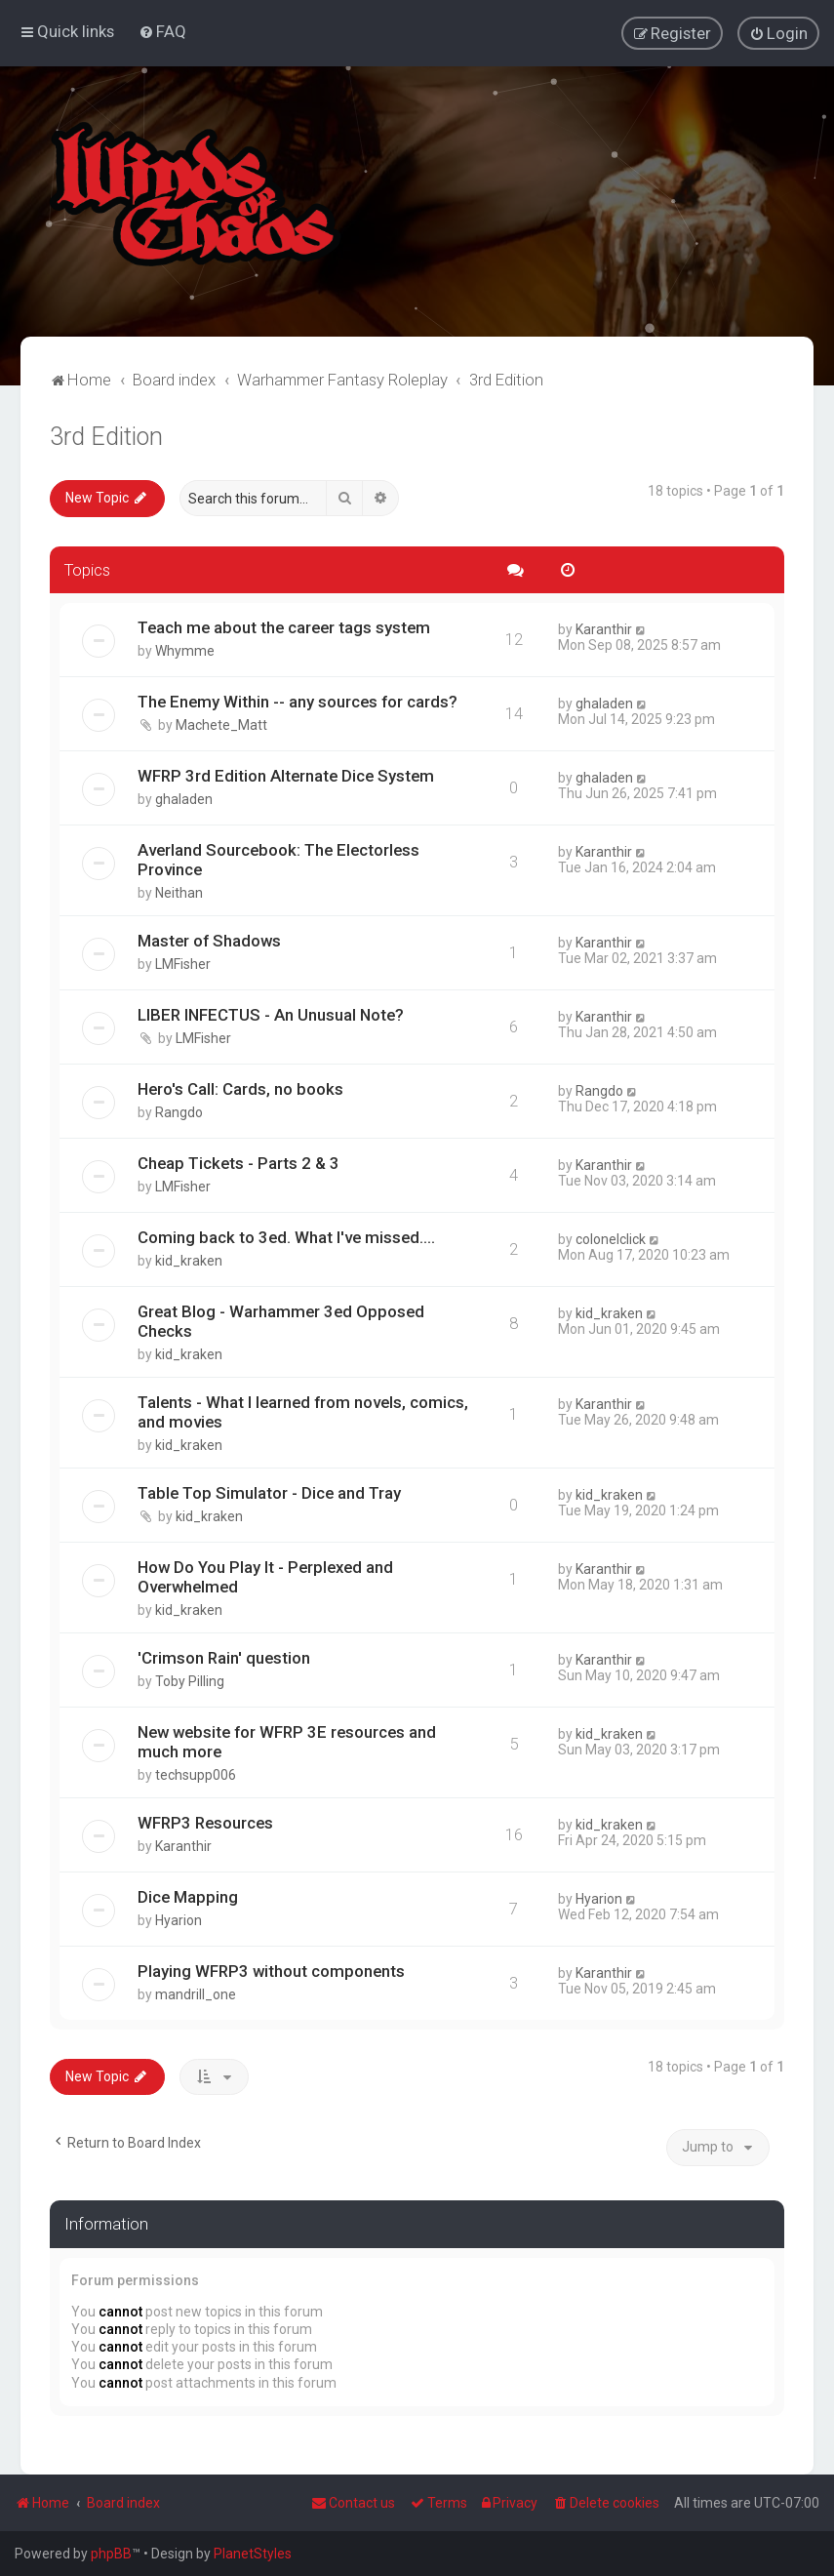  What do you see at coordinates (286, 775) in the screenshot?
I see `WFRP 3rd Edition Alternate Dice System` at bounding box center [286, 775].